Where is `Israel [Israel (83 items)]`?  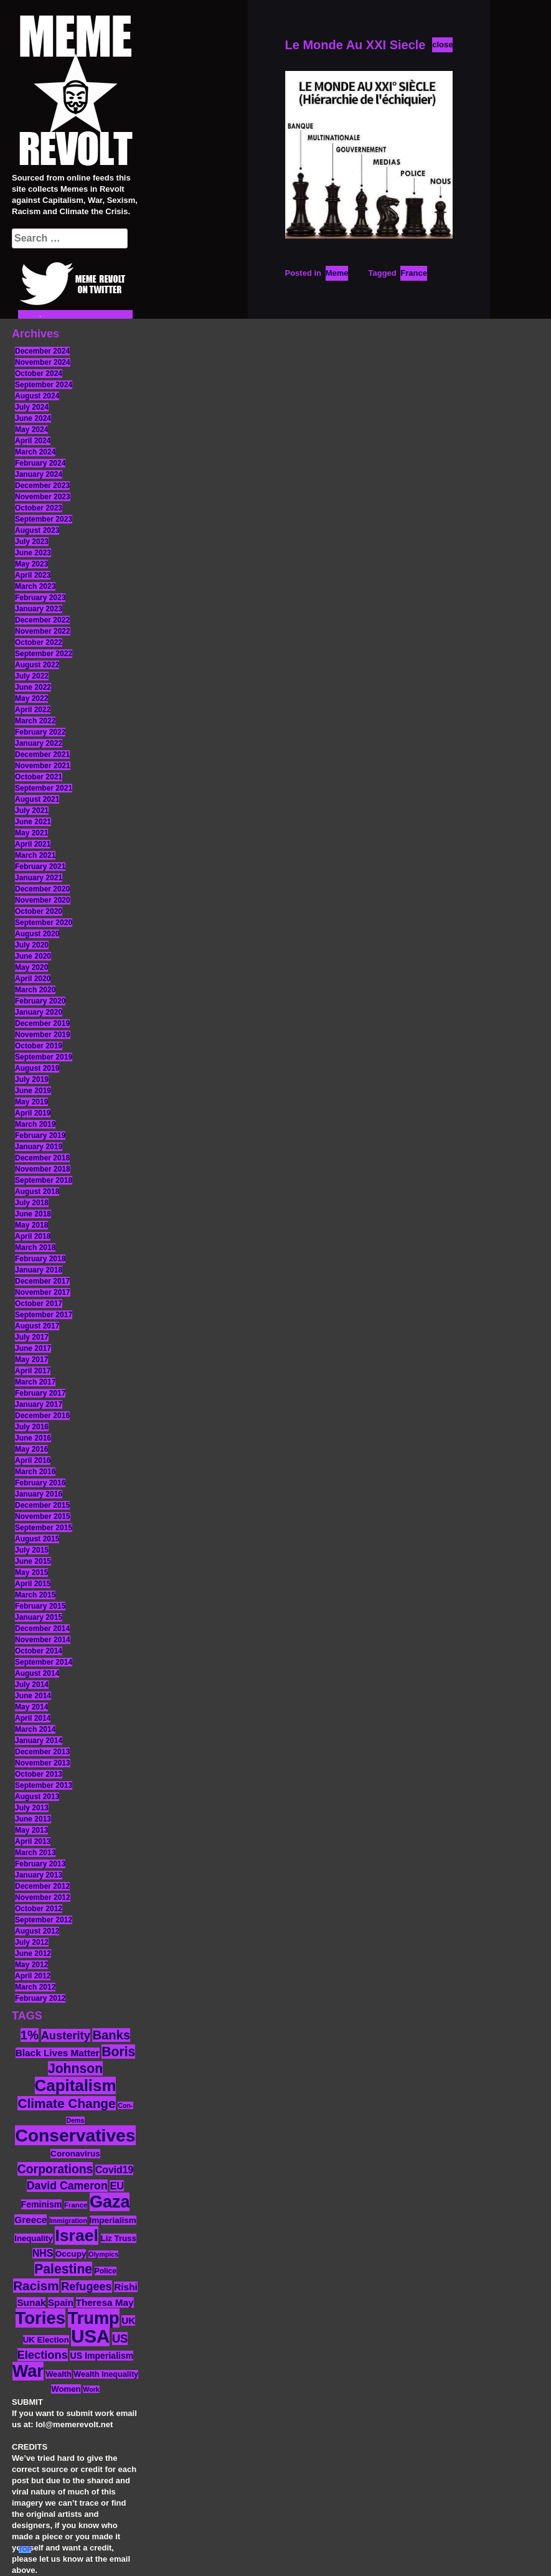
Israel [Israel (83 items)] is located at coordinates (76, 2235).